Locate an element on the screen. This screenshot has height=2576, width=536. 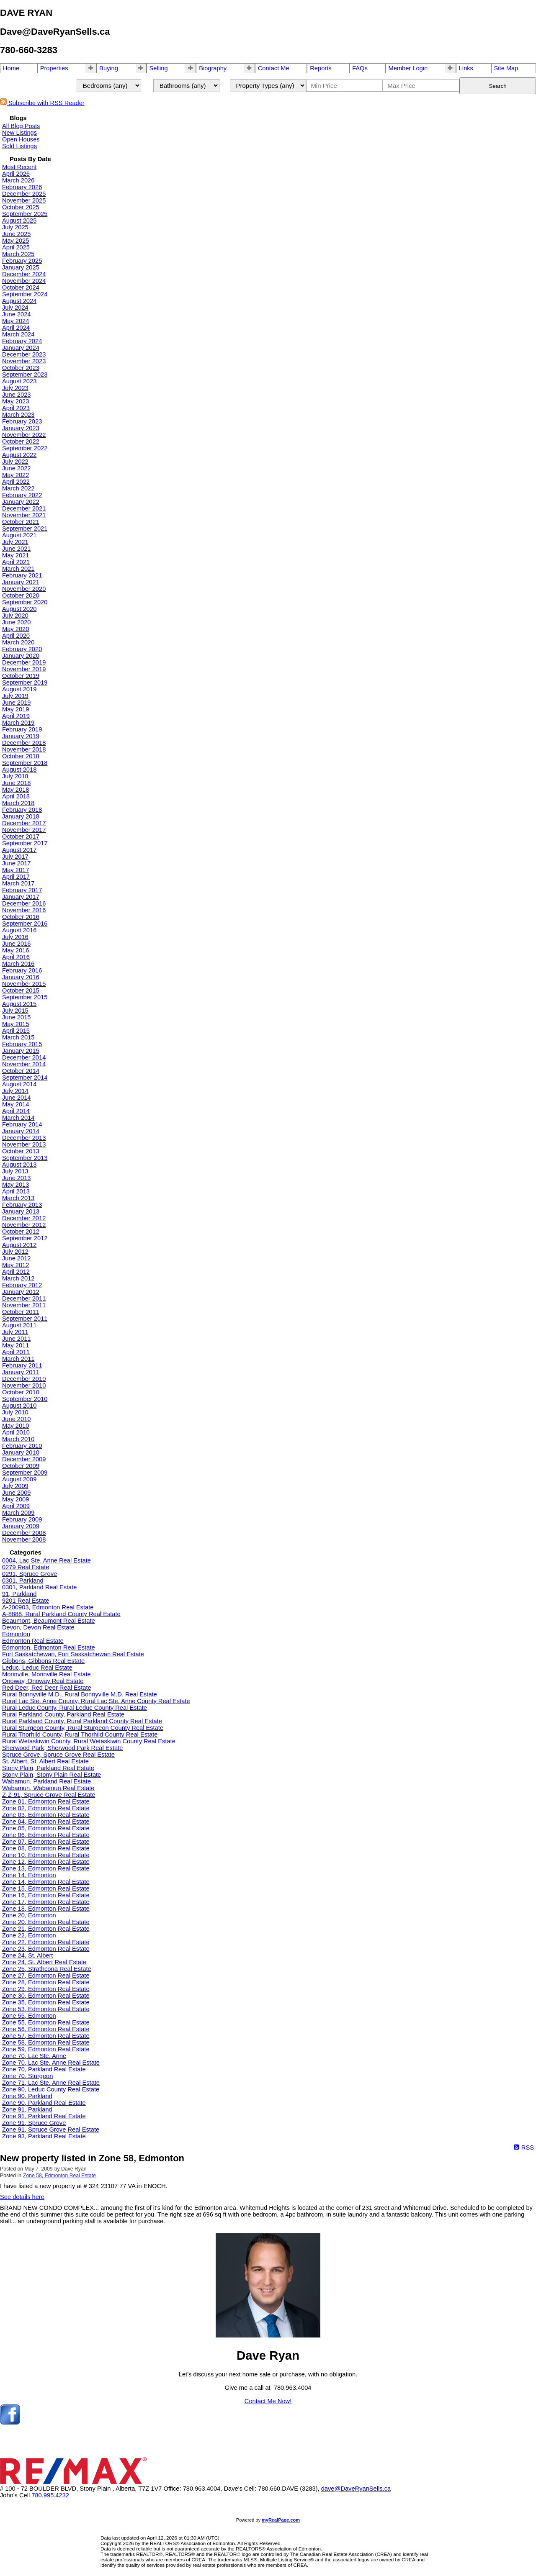
Zone 71, Lac Ste. Anne Real Estate is located at coordinates (51, 2082).